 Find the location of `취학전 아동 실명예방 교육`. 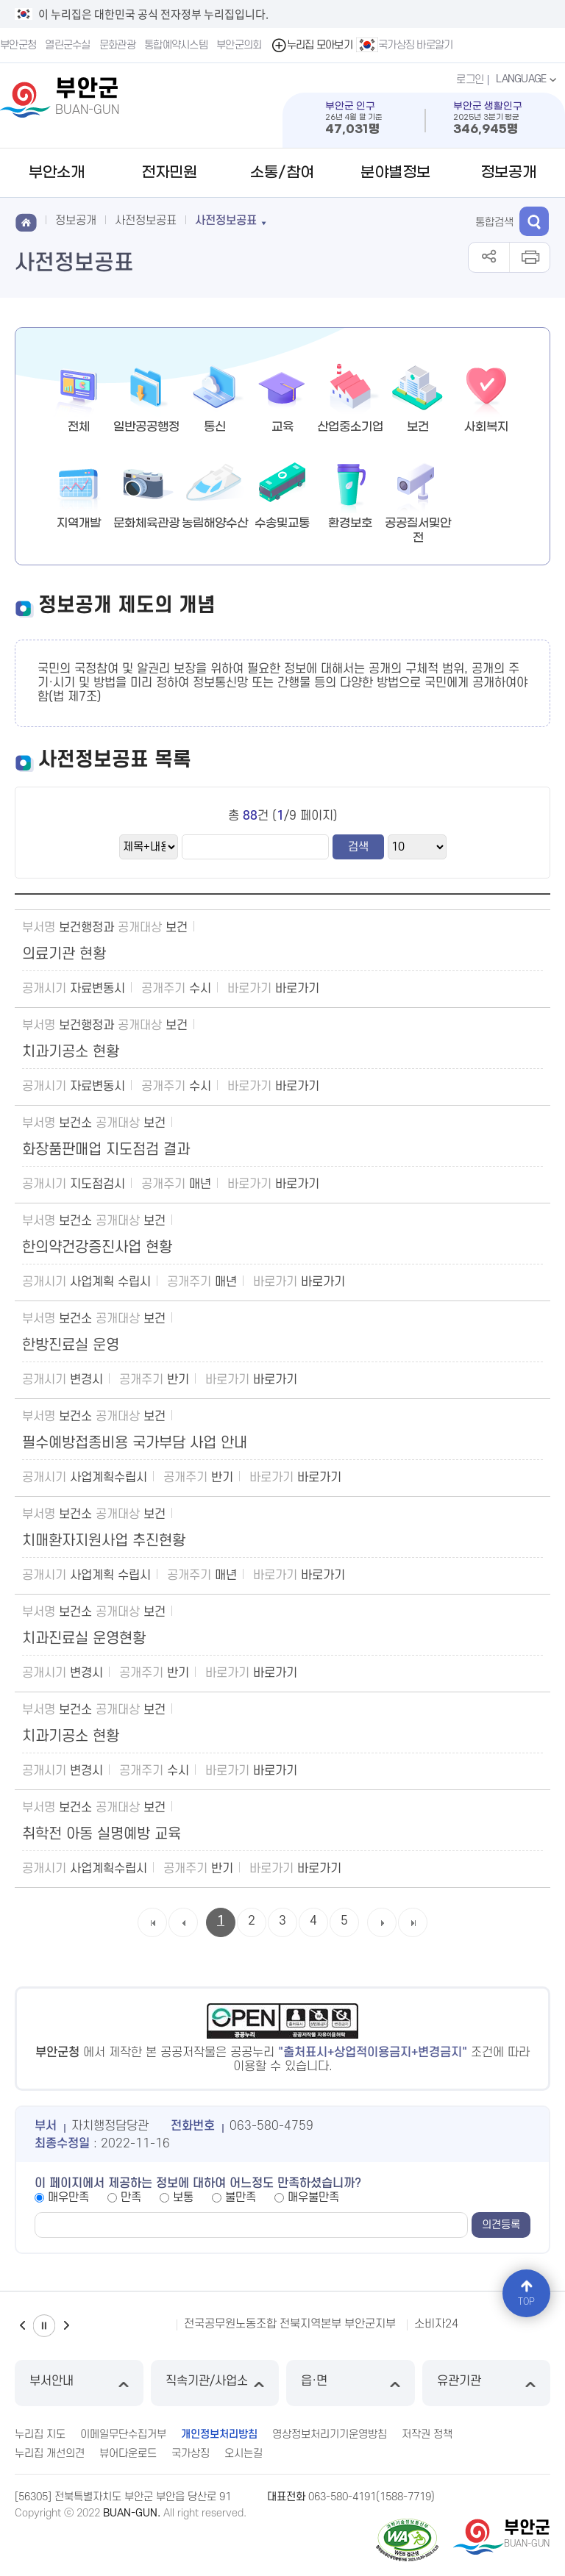

취학전 아동 실명예방 교육 is located at coordinates (101, 1834).